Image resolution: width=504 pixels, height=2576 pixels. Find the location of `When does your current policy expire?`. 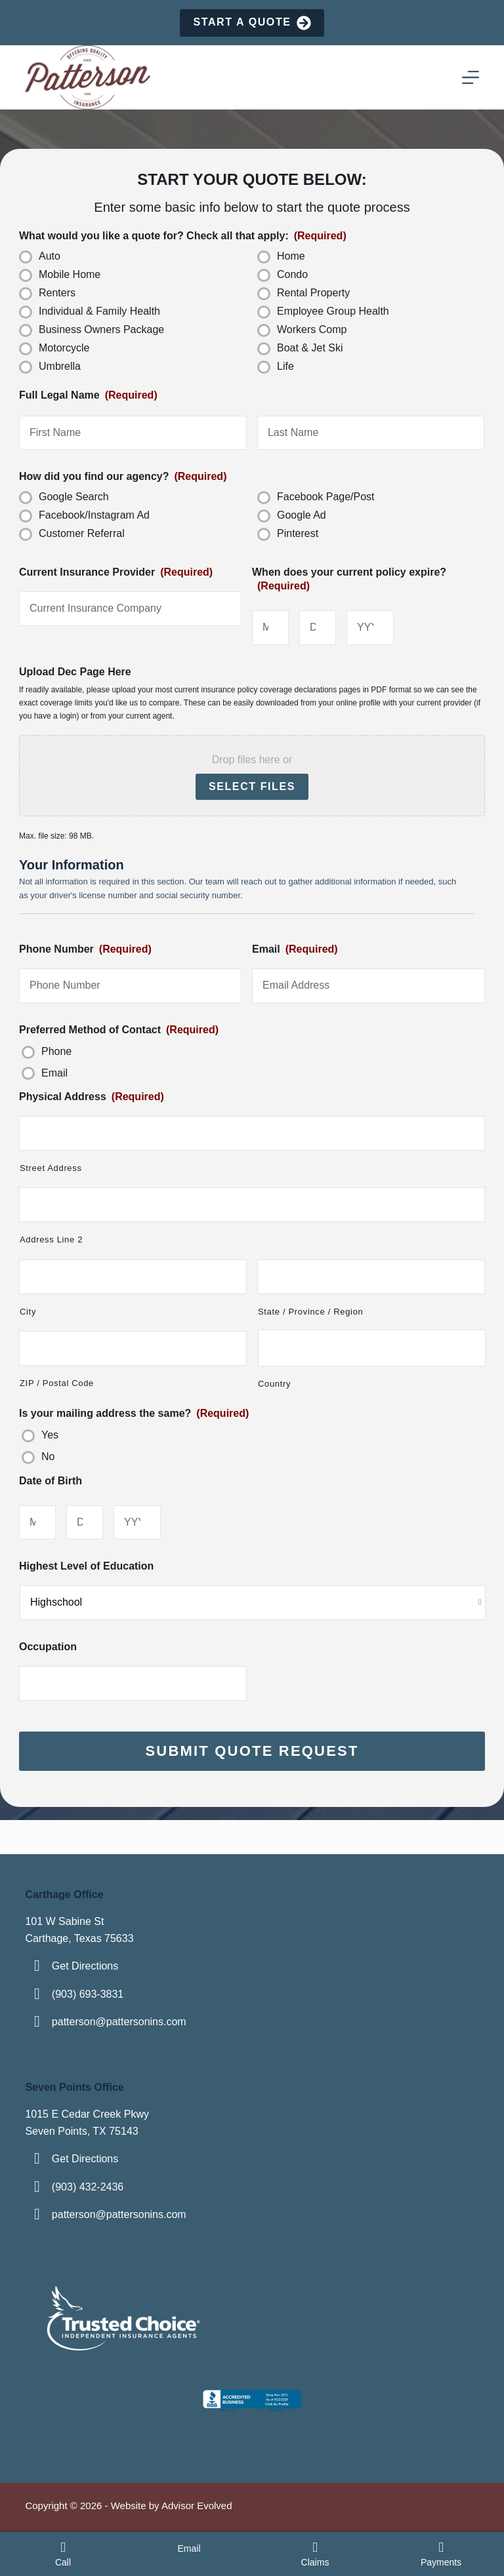

When does your current policy expire? is located at coordinates (349, 578).